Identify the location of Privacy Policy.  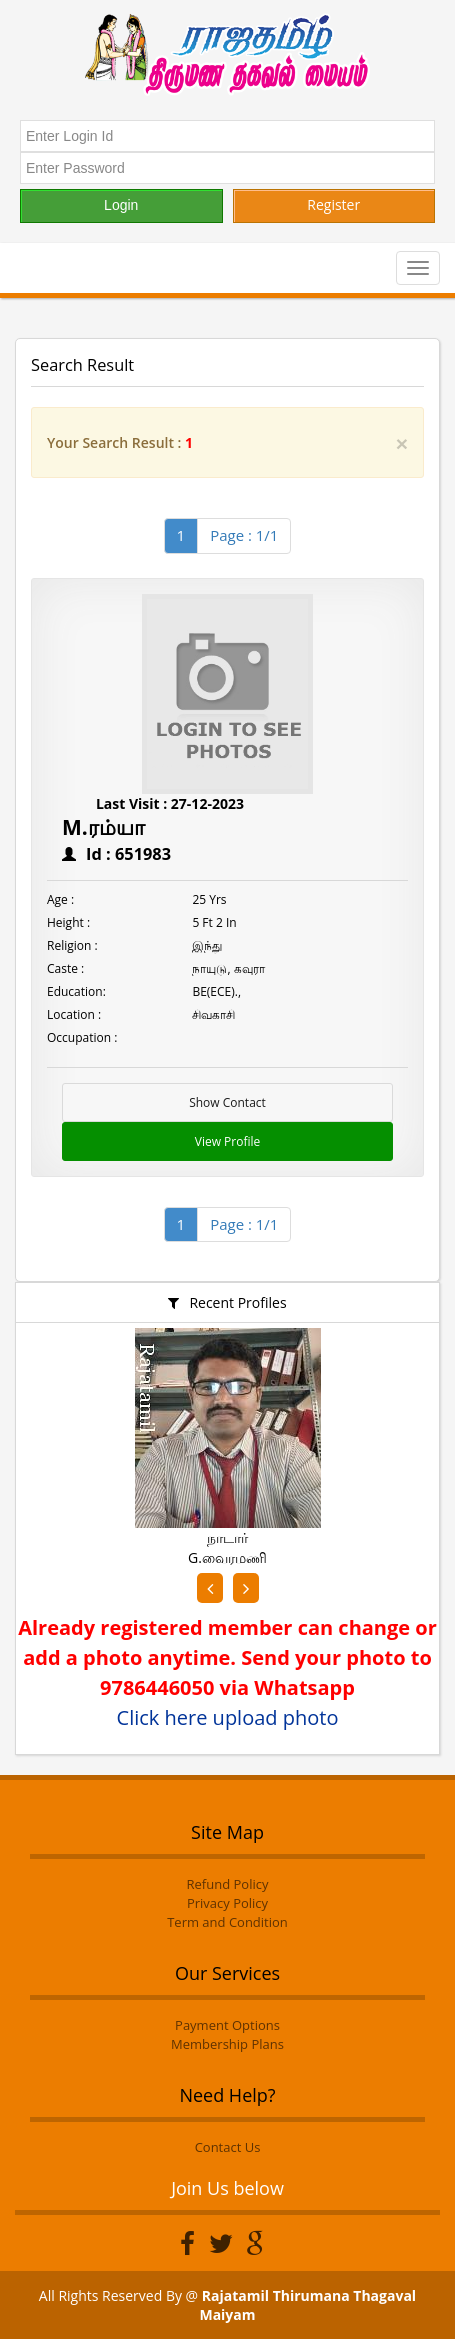
(227, 1903).